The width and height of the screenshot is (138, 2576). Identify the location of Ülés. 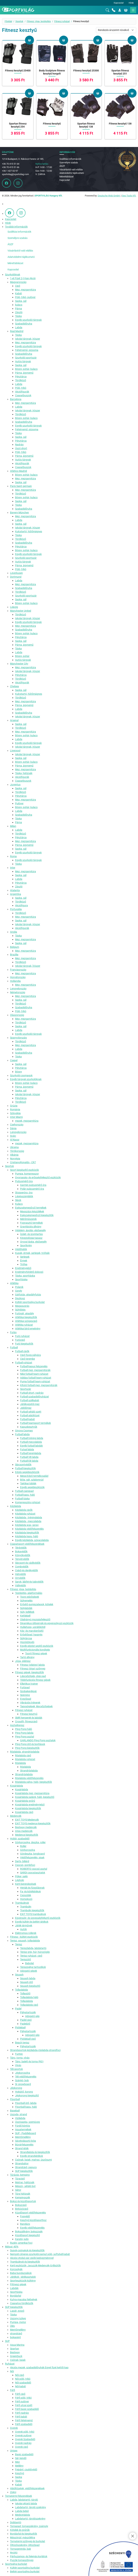
(12, 2325).